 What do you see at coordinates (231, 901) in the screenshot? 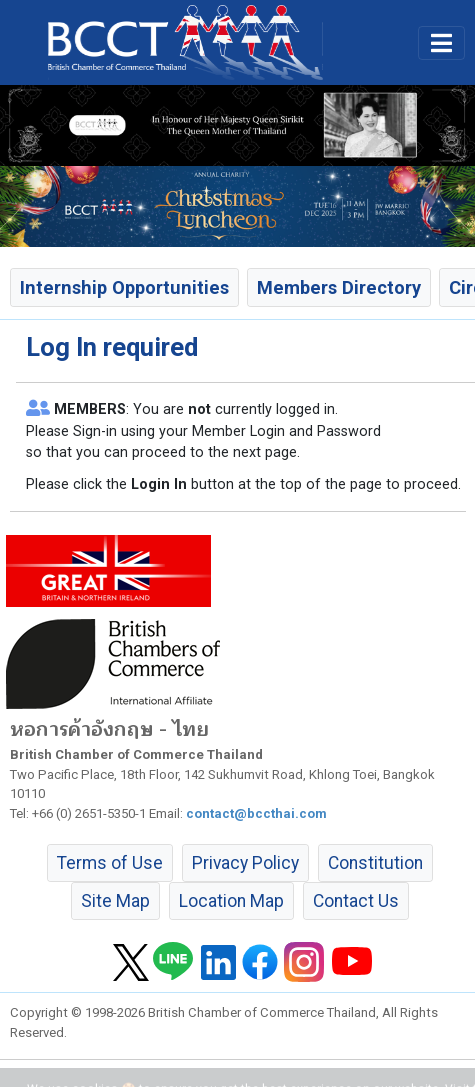
I see `Location Map [button]` at bounding box center [231, 901].